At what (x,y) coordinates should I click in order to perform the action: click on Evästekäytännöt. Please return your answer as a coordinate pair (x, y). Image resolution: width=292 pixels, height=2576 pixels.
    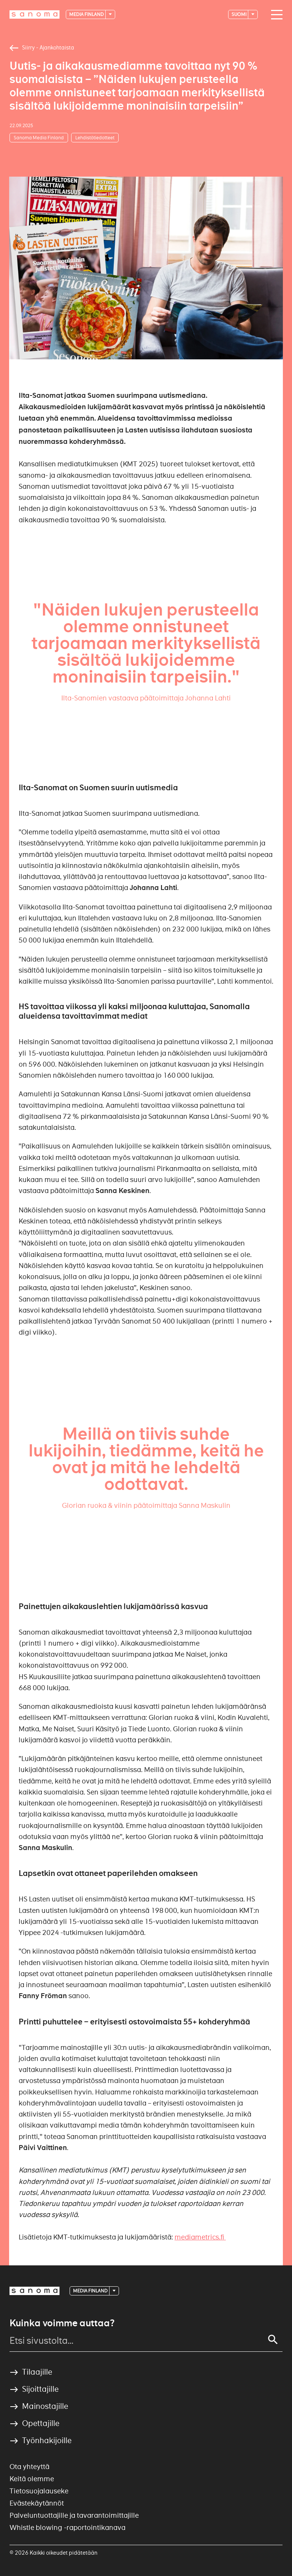
    Looking at the image, I should click on (37, 2503).